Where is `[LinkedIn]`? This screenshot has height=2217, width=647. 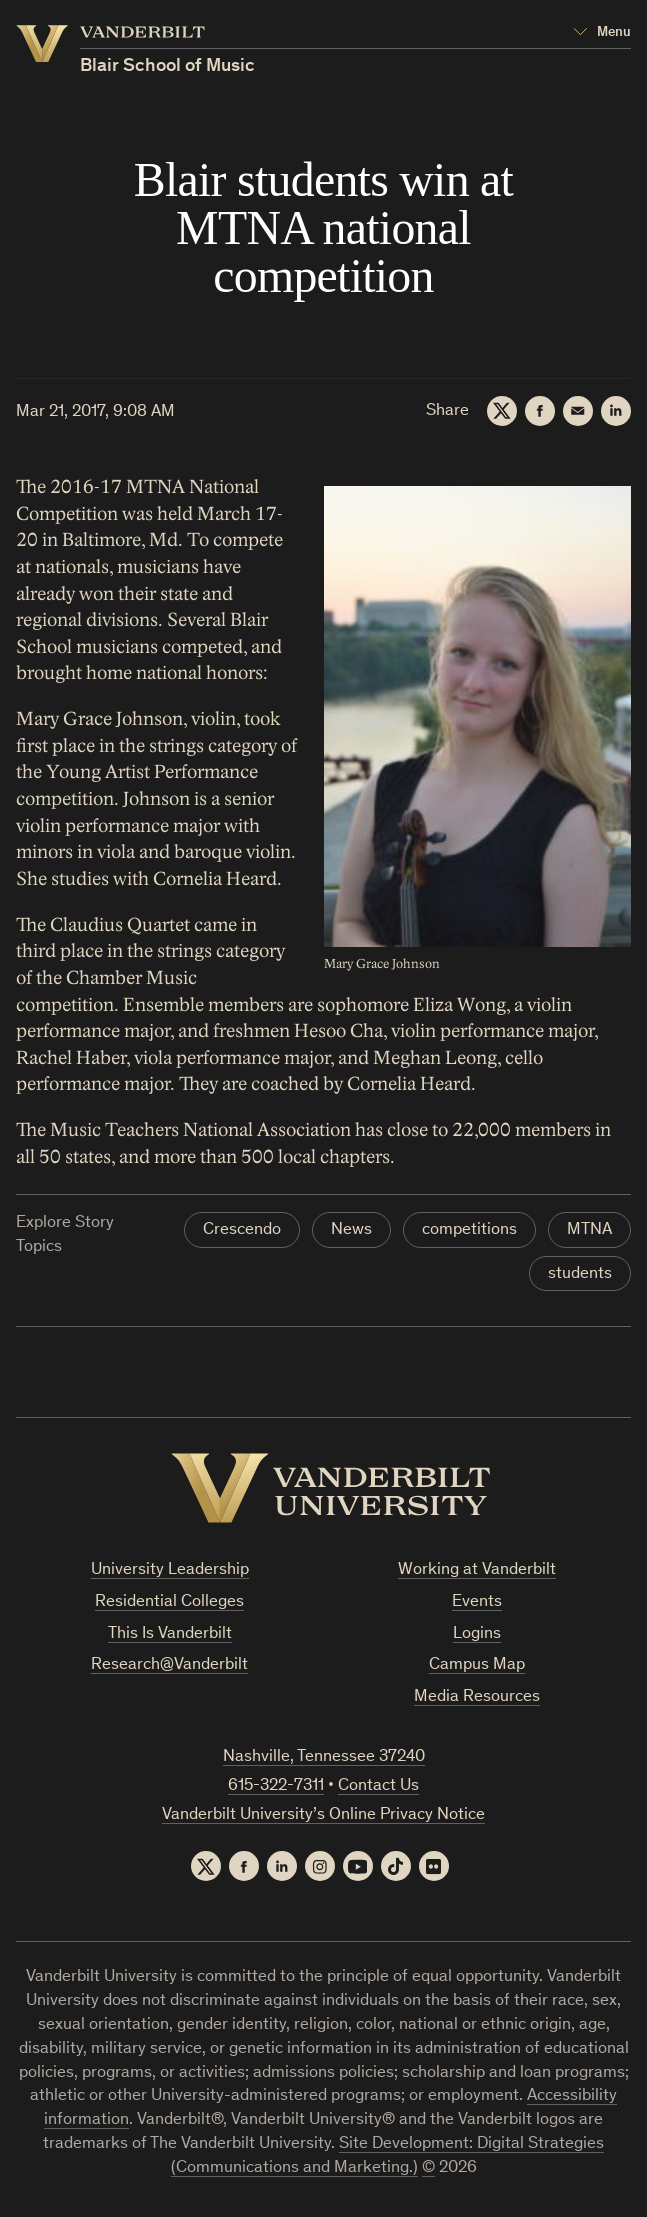
[LinkedIn] is located at coordinates (616, 411).